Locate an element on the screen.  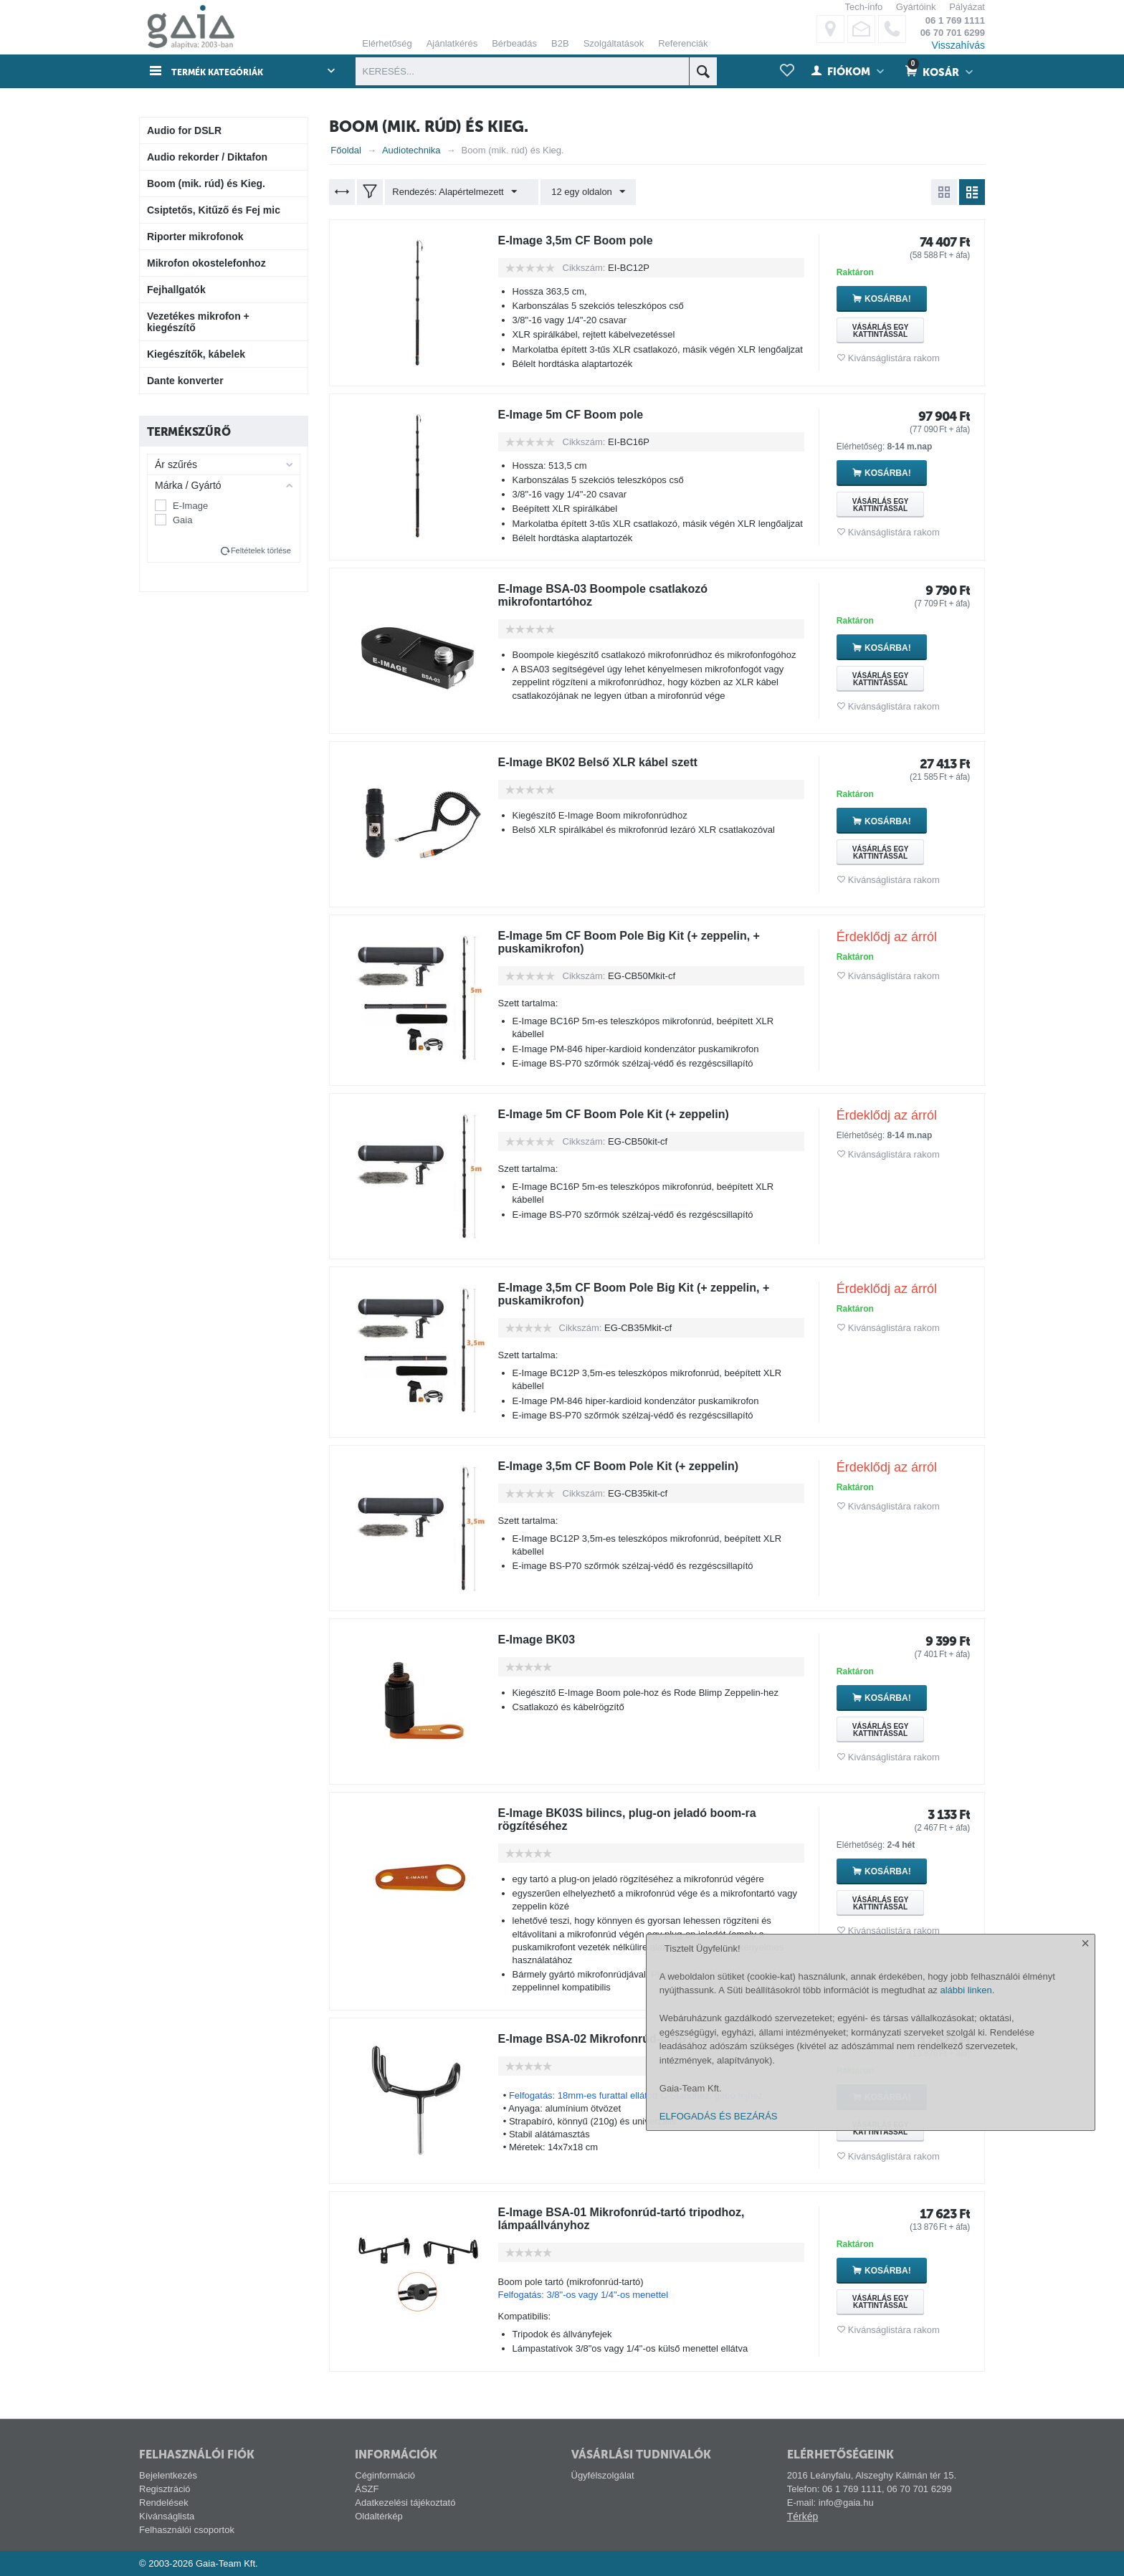
Rendelések is located at coordinates (164, 2502).